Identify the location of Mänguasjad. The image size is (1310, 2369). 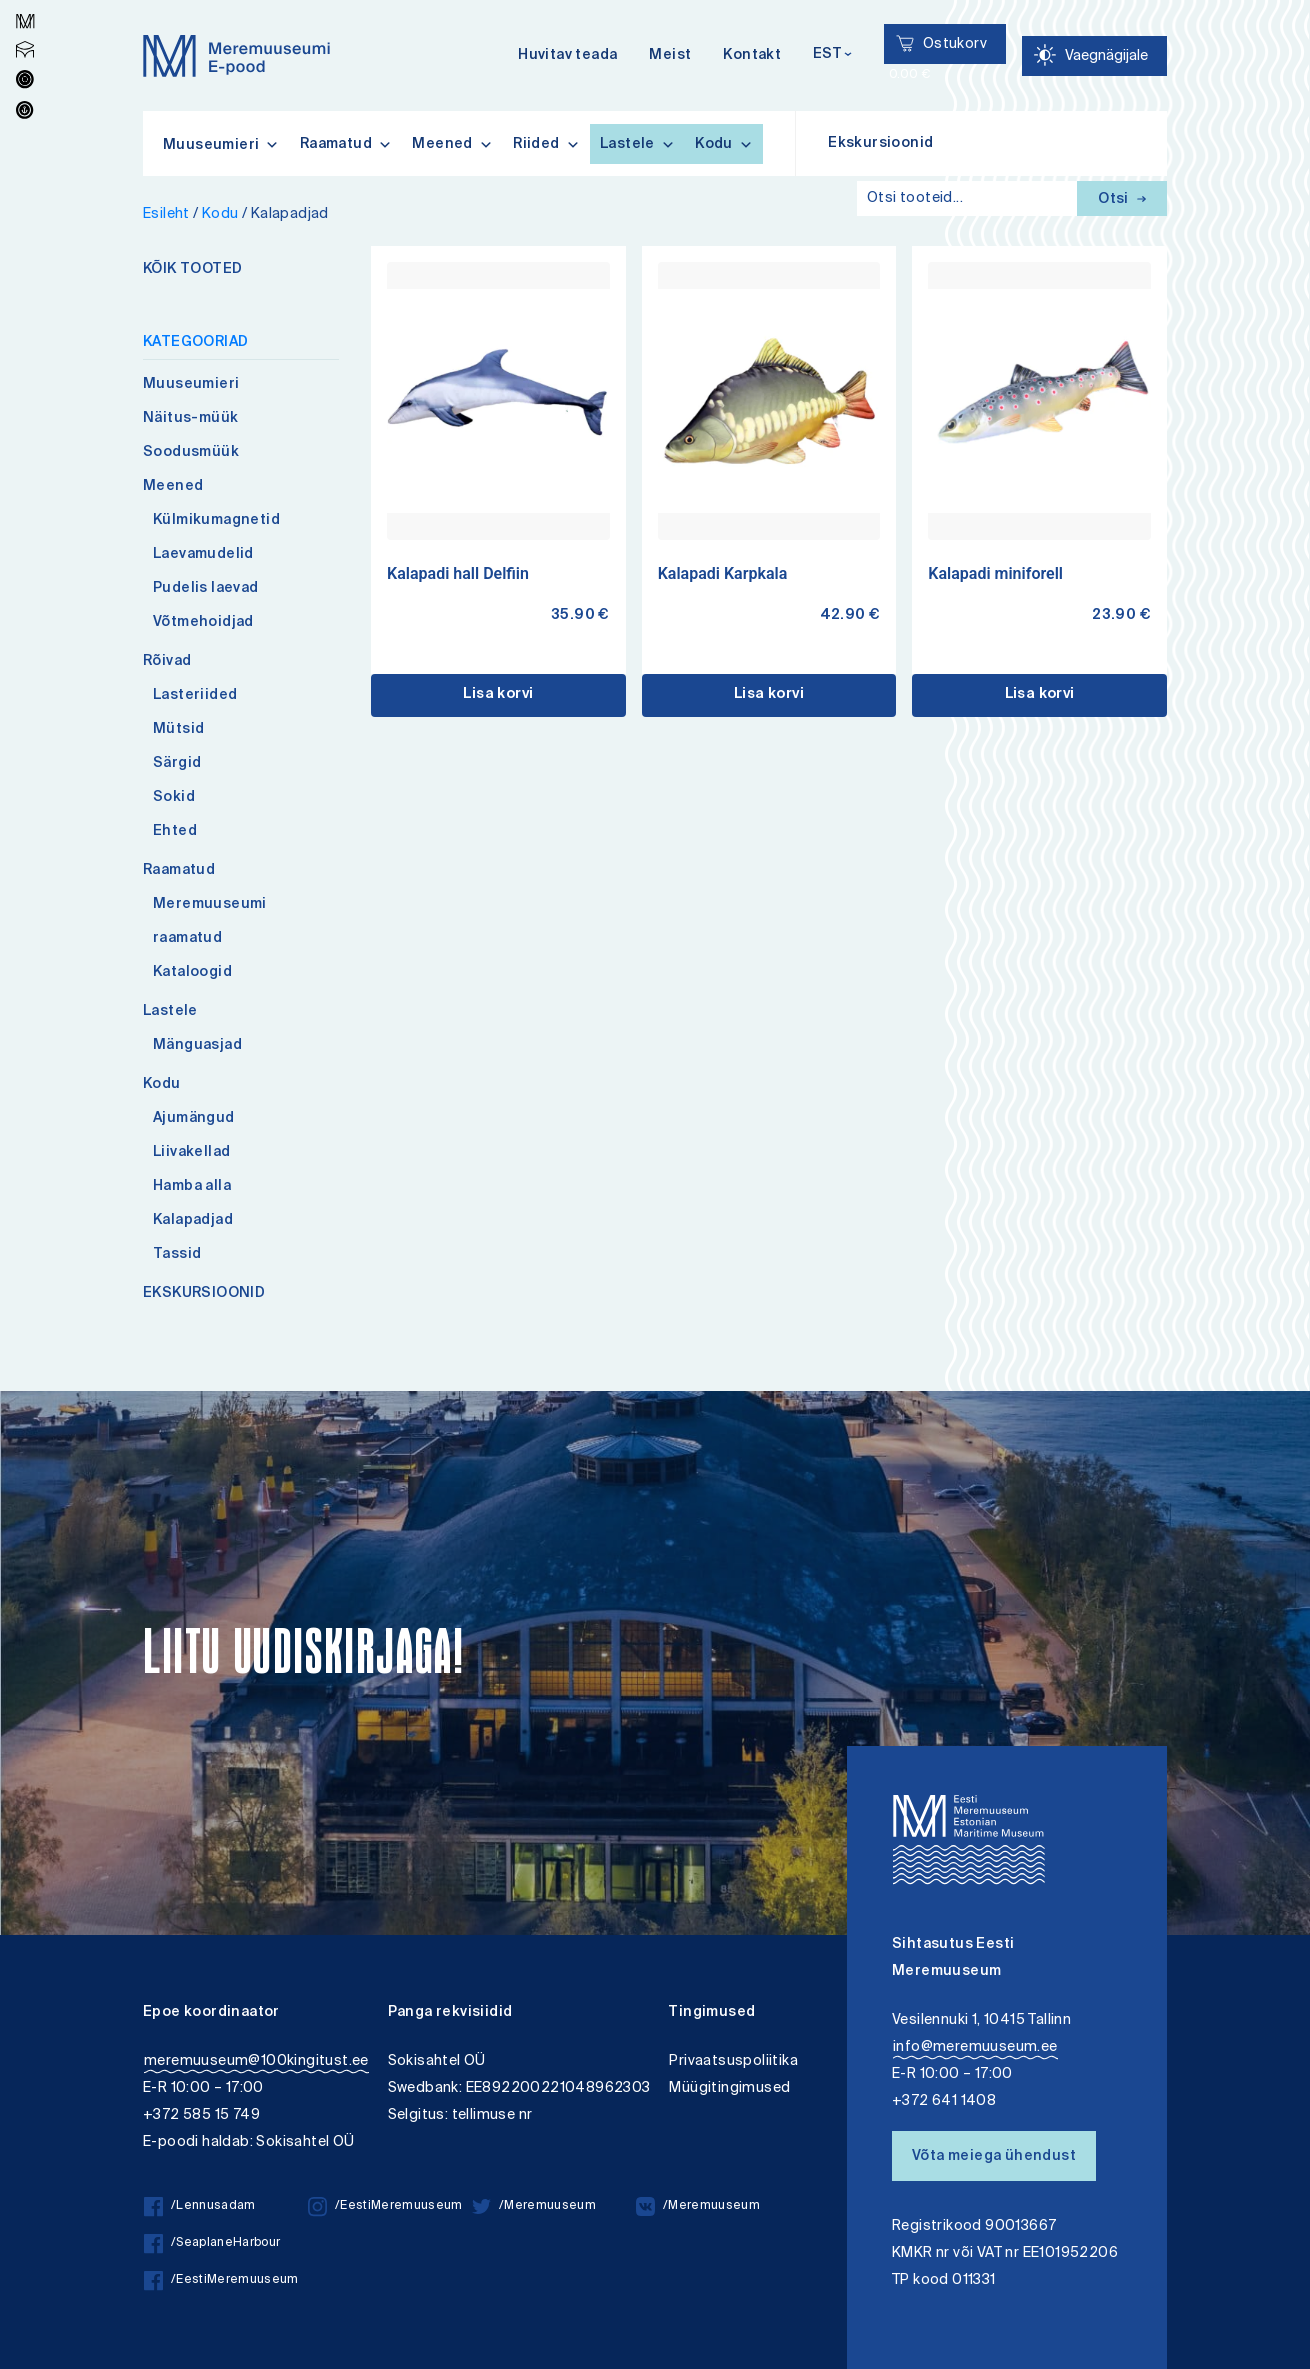
(197, 1046).